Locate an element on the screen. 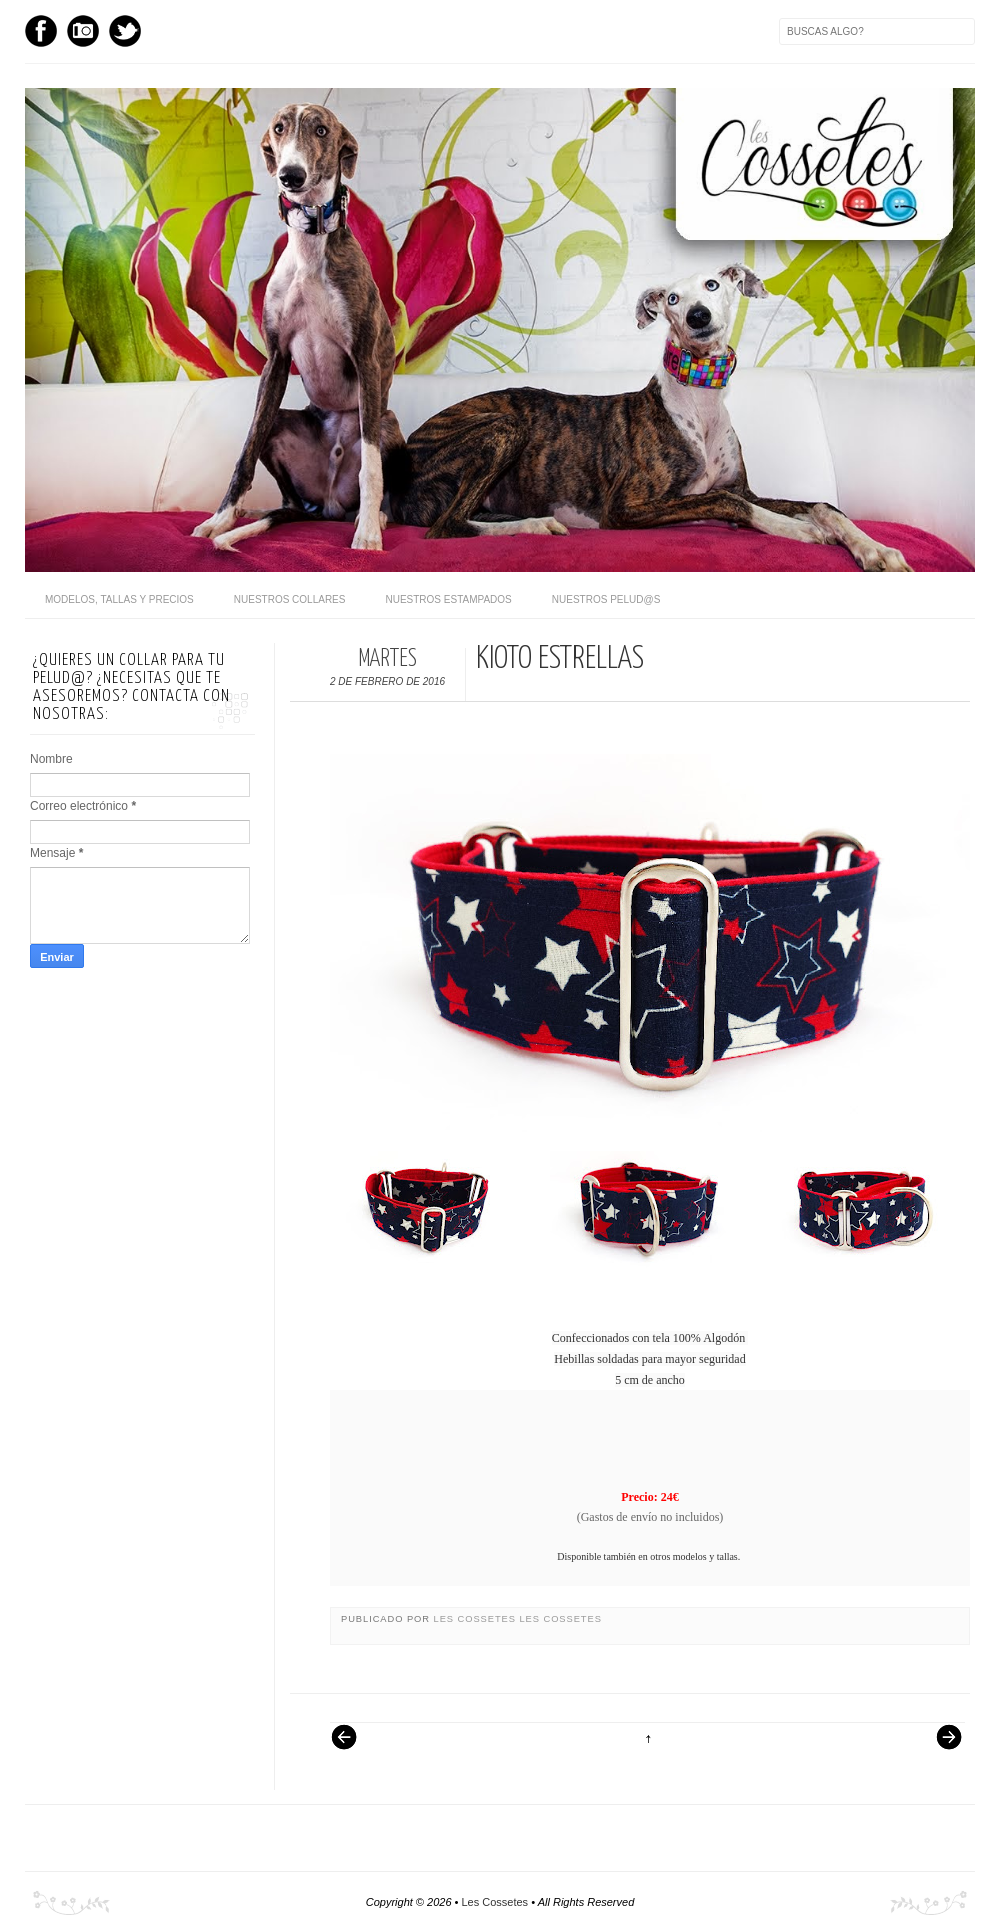  Entrada antigua is located at coordinates (941, 1747).